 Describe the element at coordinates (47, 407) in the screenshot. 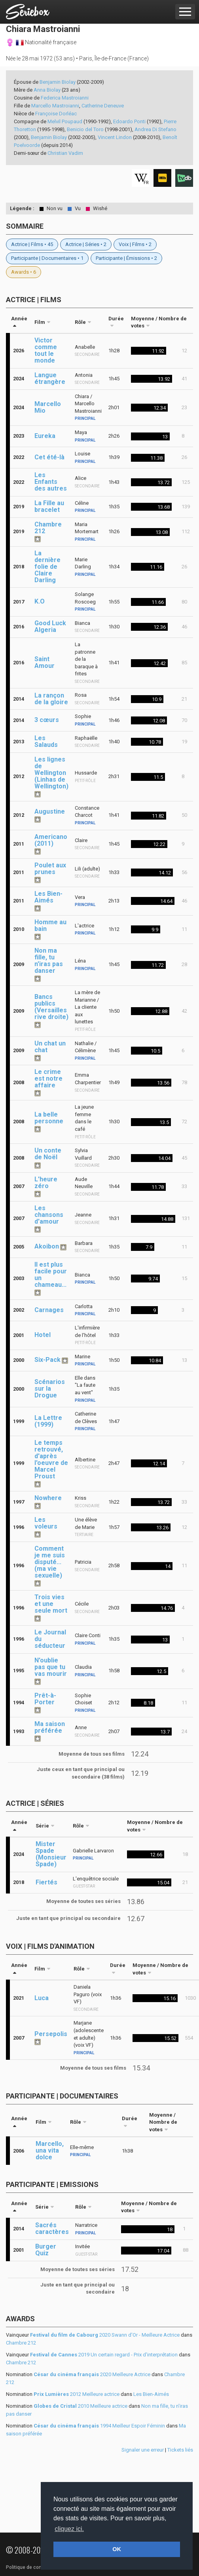

I see `Marcello Mio` at that location.